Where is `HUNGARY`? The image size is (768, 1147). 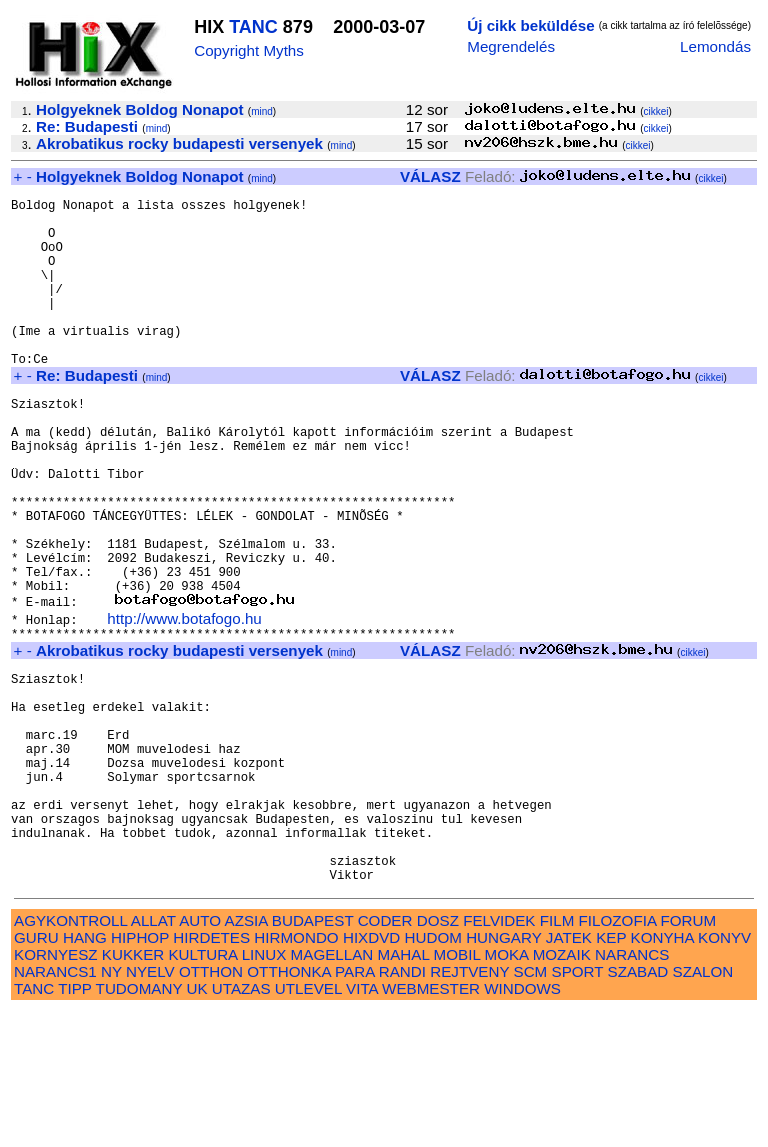 HUNGARY is located at coordinates (503, 1073).